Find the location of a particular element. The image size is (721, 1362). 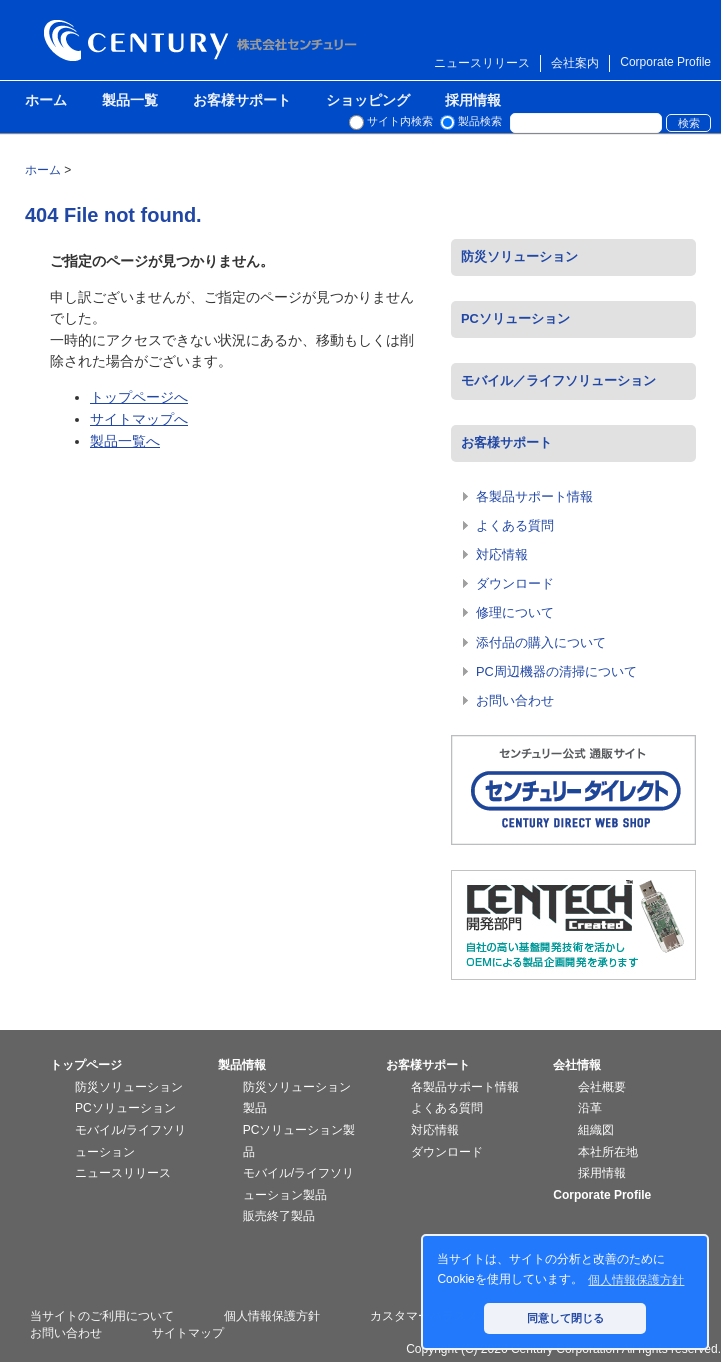

ダウンロード is located at coordinates (515, 583).